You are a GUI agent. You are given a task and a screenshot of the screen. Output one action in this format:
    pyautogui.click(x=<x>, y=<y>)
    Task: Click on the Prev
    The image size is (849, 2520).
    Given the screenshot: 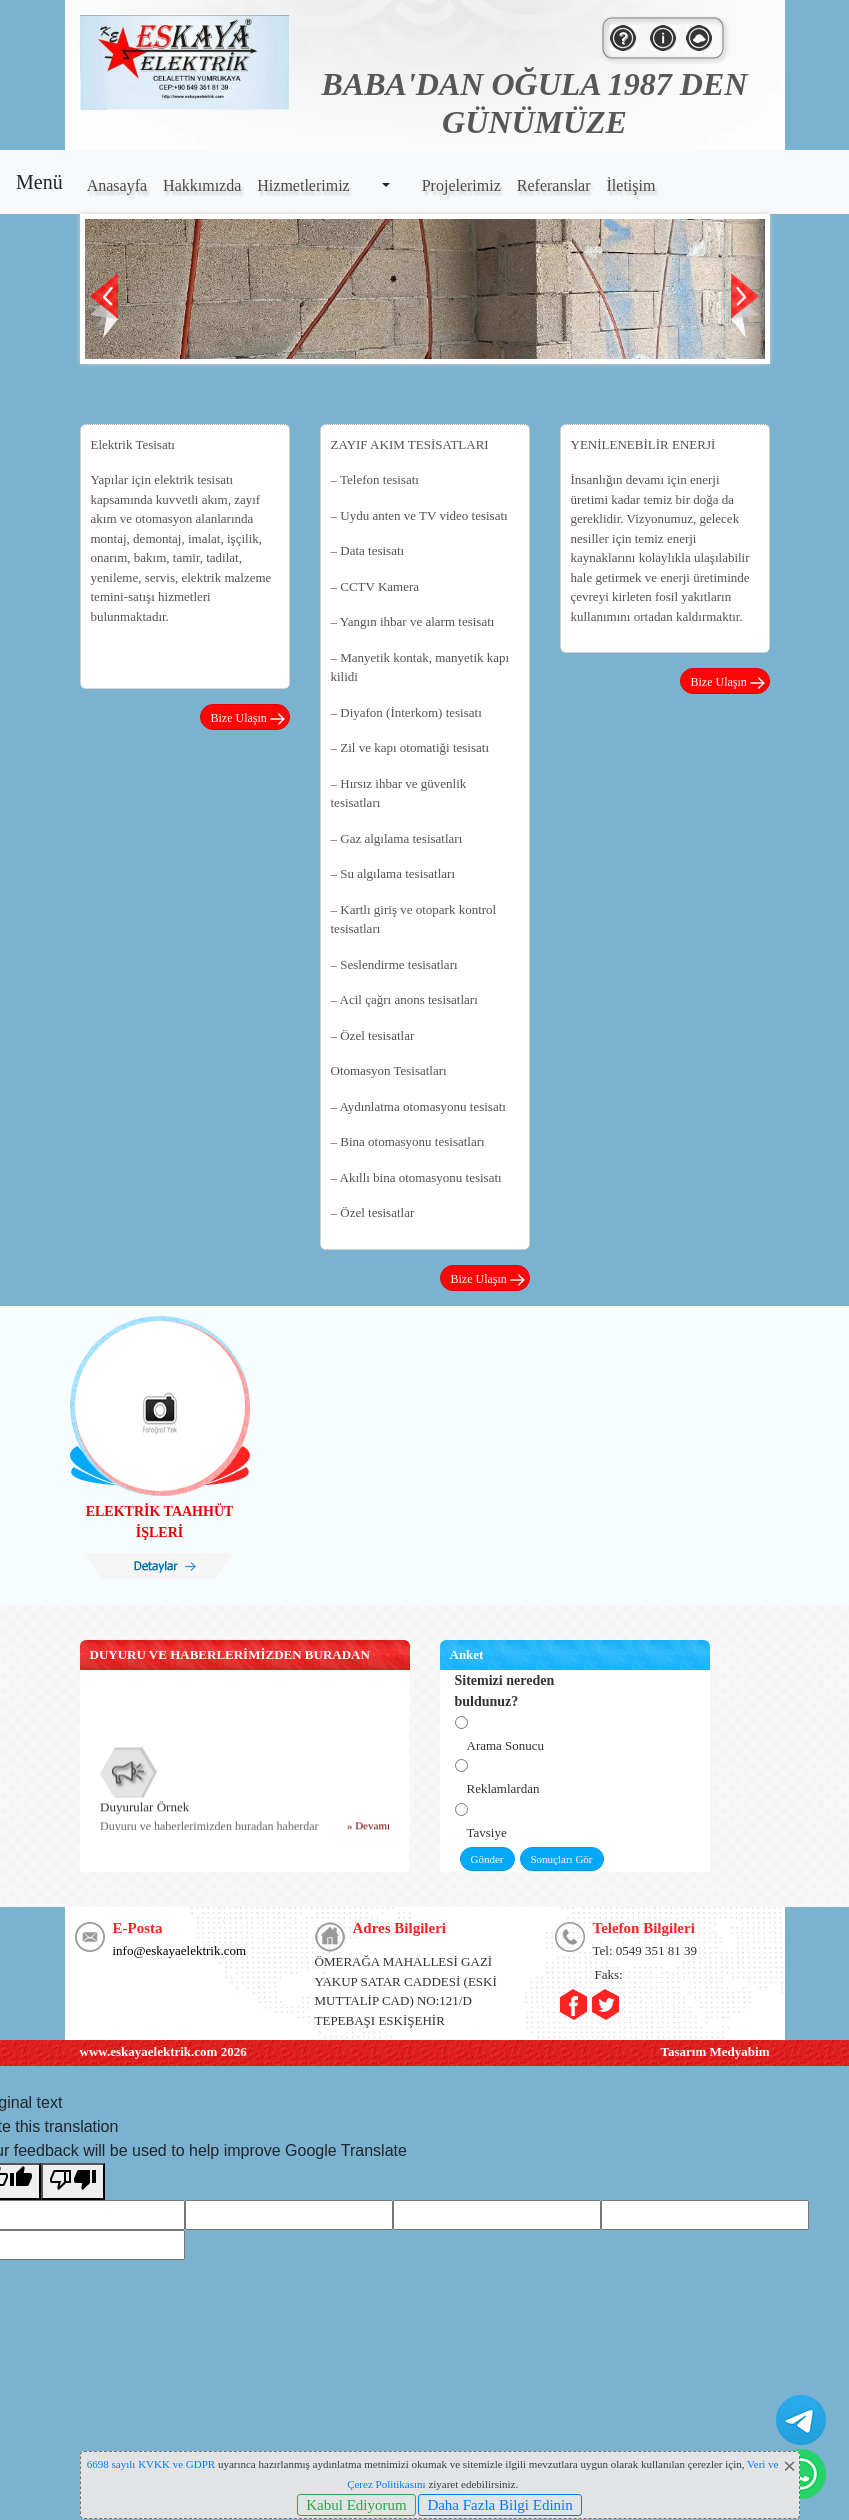 What is the action you would take?
    pyautogui.click(x=104, y=305)
    